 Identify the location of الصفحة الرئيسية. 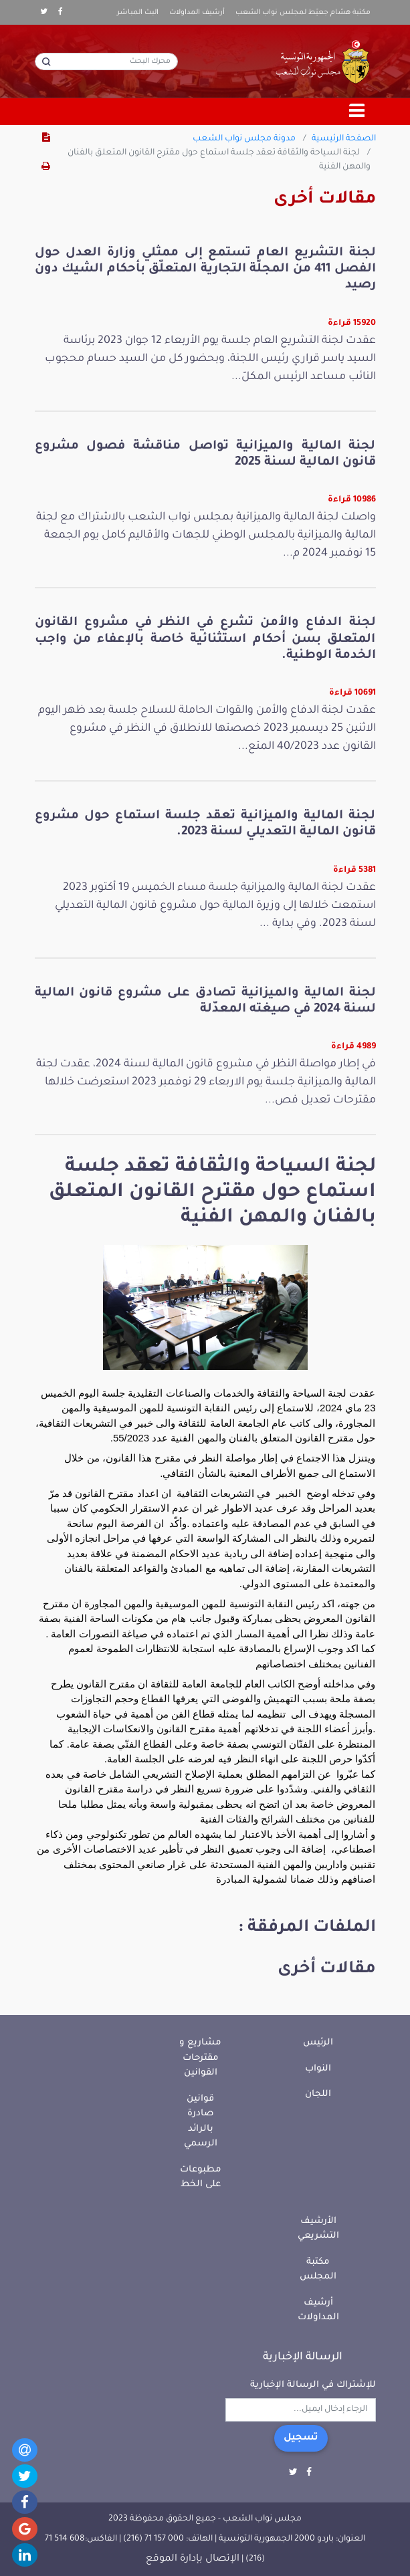
(344, 139).